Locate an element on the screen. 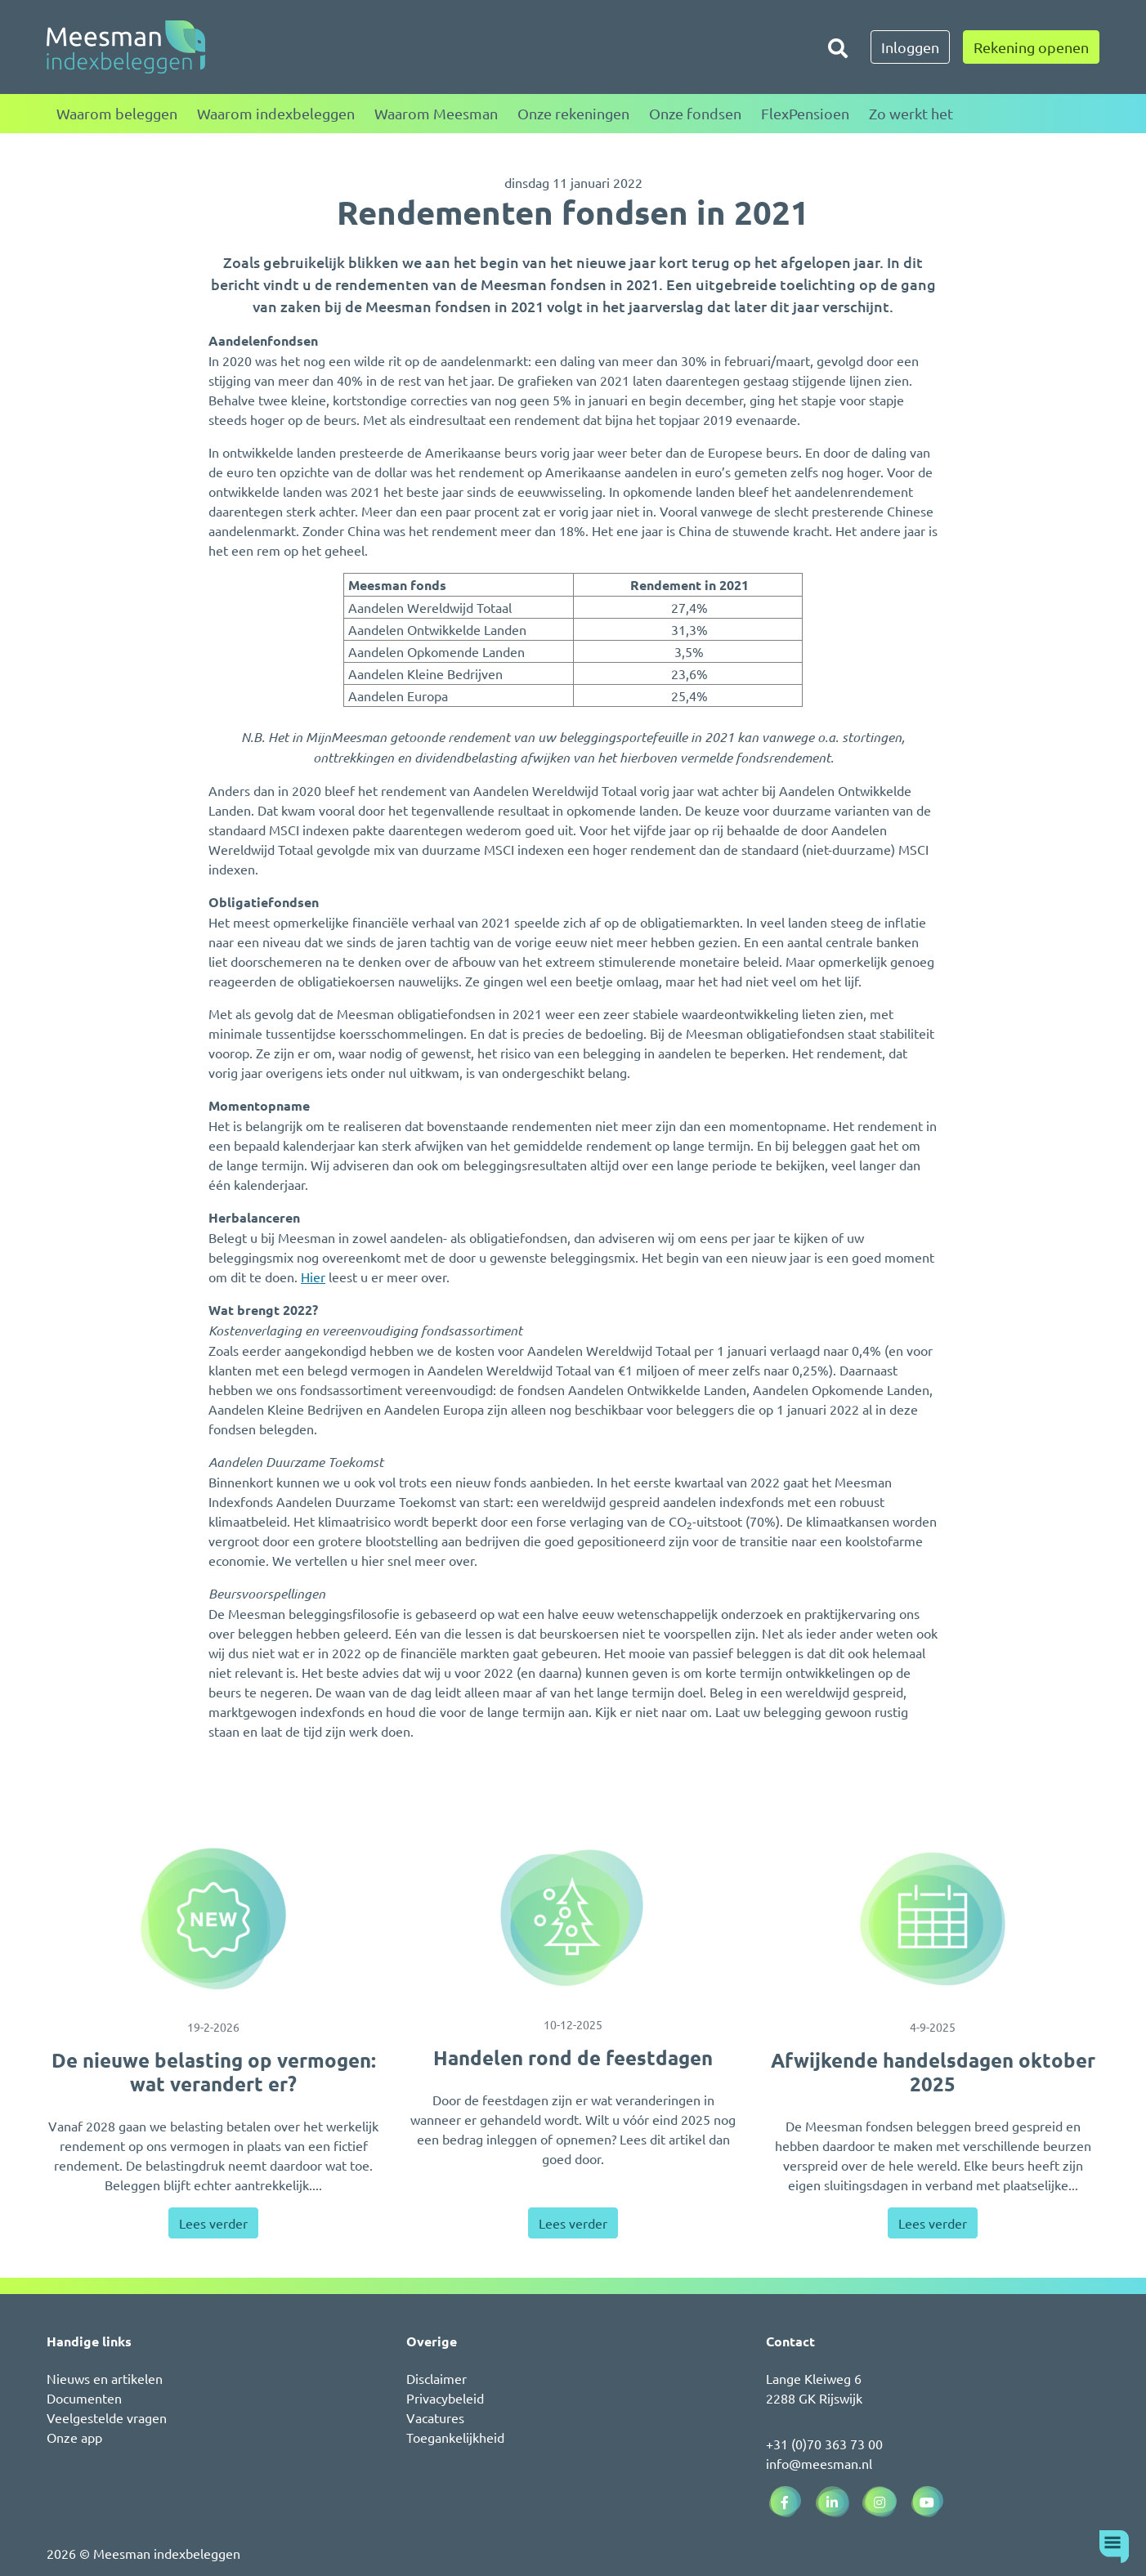 The width and height of the screenshot is (1146, 2576). [Zoeken] is located at coordinates (837, 47).